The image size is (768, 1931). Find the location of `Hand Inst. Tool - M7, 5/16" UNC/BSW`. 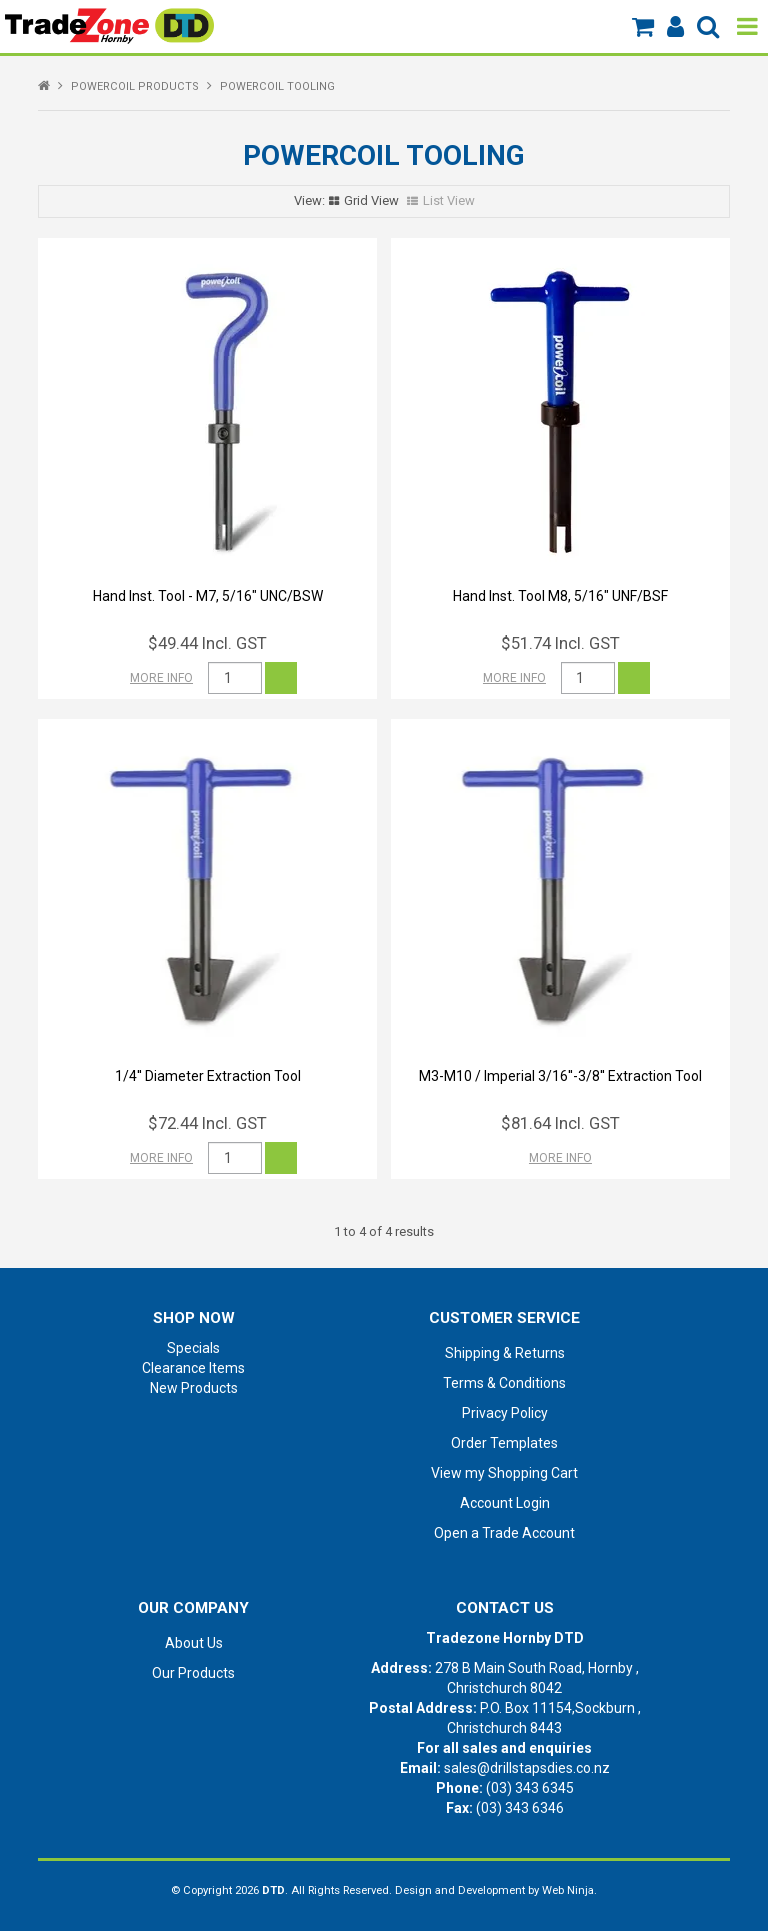

Hand Inst. Tool - M7, 5/16" UNC/BSW is located at coordinates (208, 596).